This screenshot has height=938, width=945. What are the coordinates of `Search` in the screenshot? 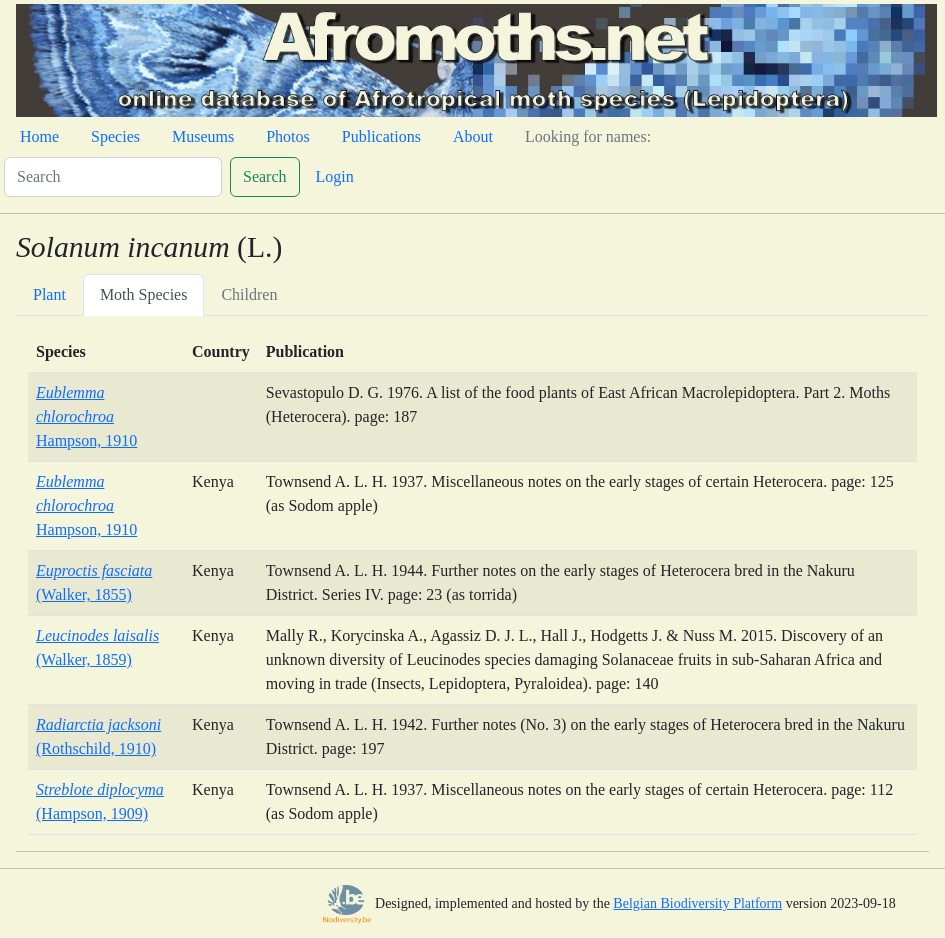 It's located at (265, 176).